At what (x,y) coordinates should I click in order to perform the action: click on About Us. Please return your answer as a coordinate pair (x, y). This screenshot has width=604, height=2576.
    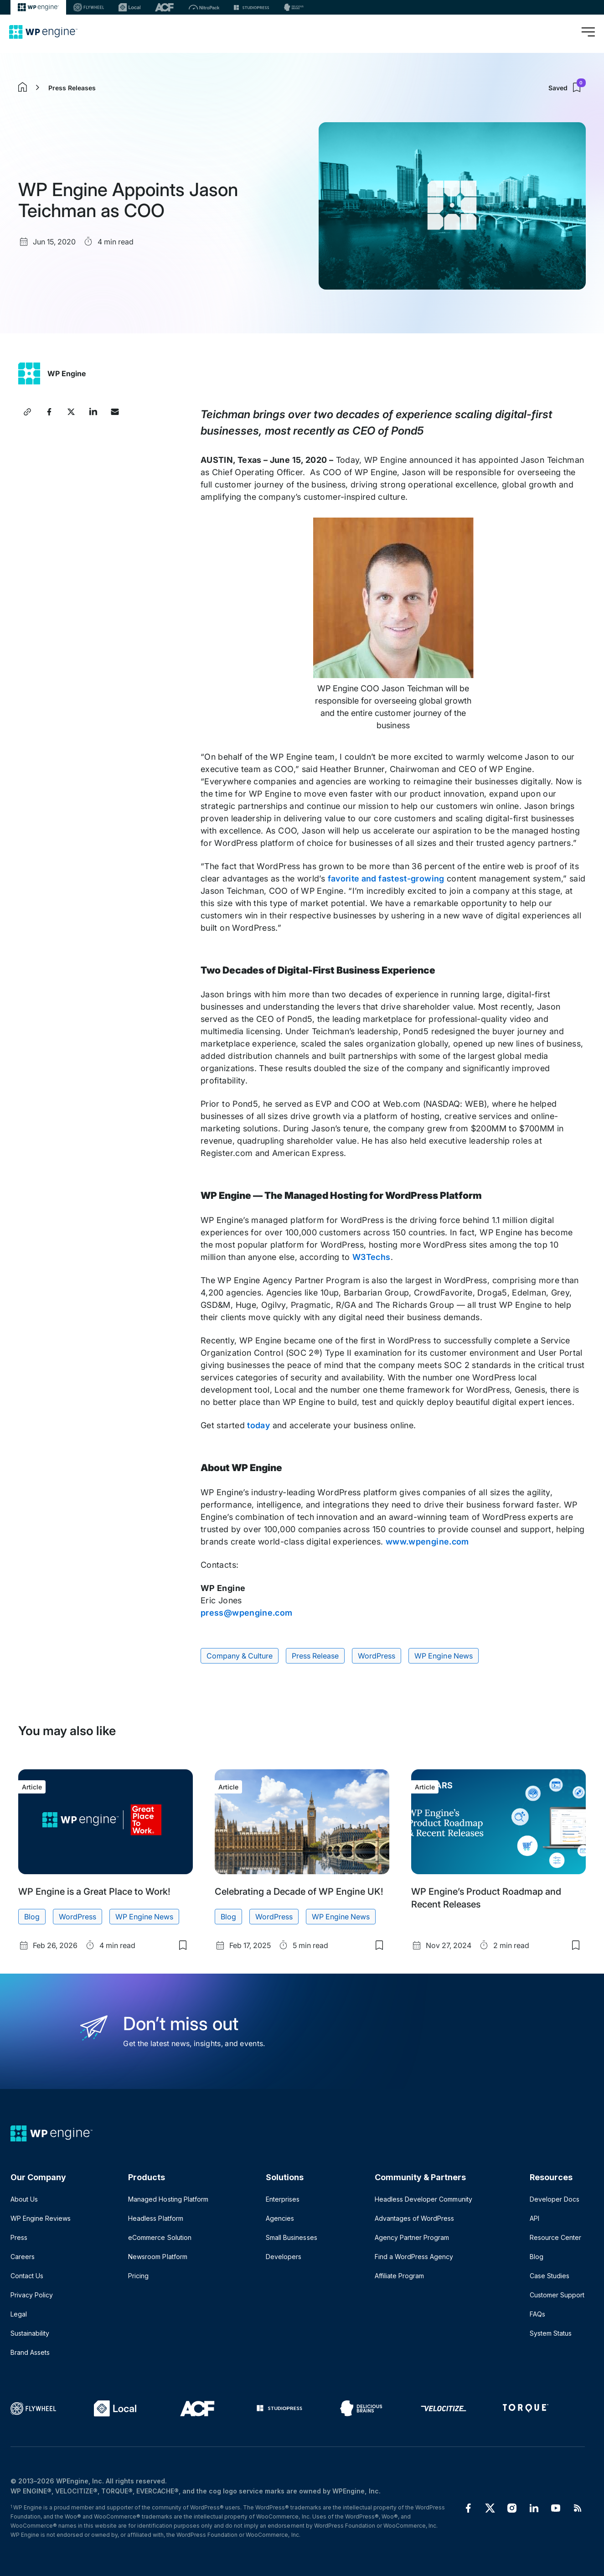
    Looking at the image, I should click on (24, 2199).